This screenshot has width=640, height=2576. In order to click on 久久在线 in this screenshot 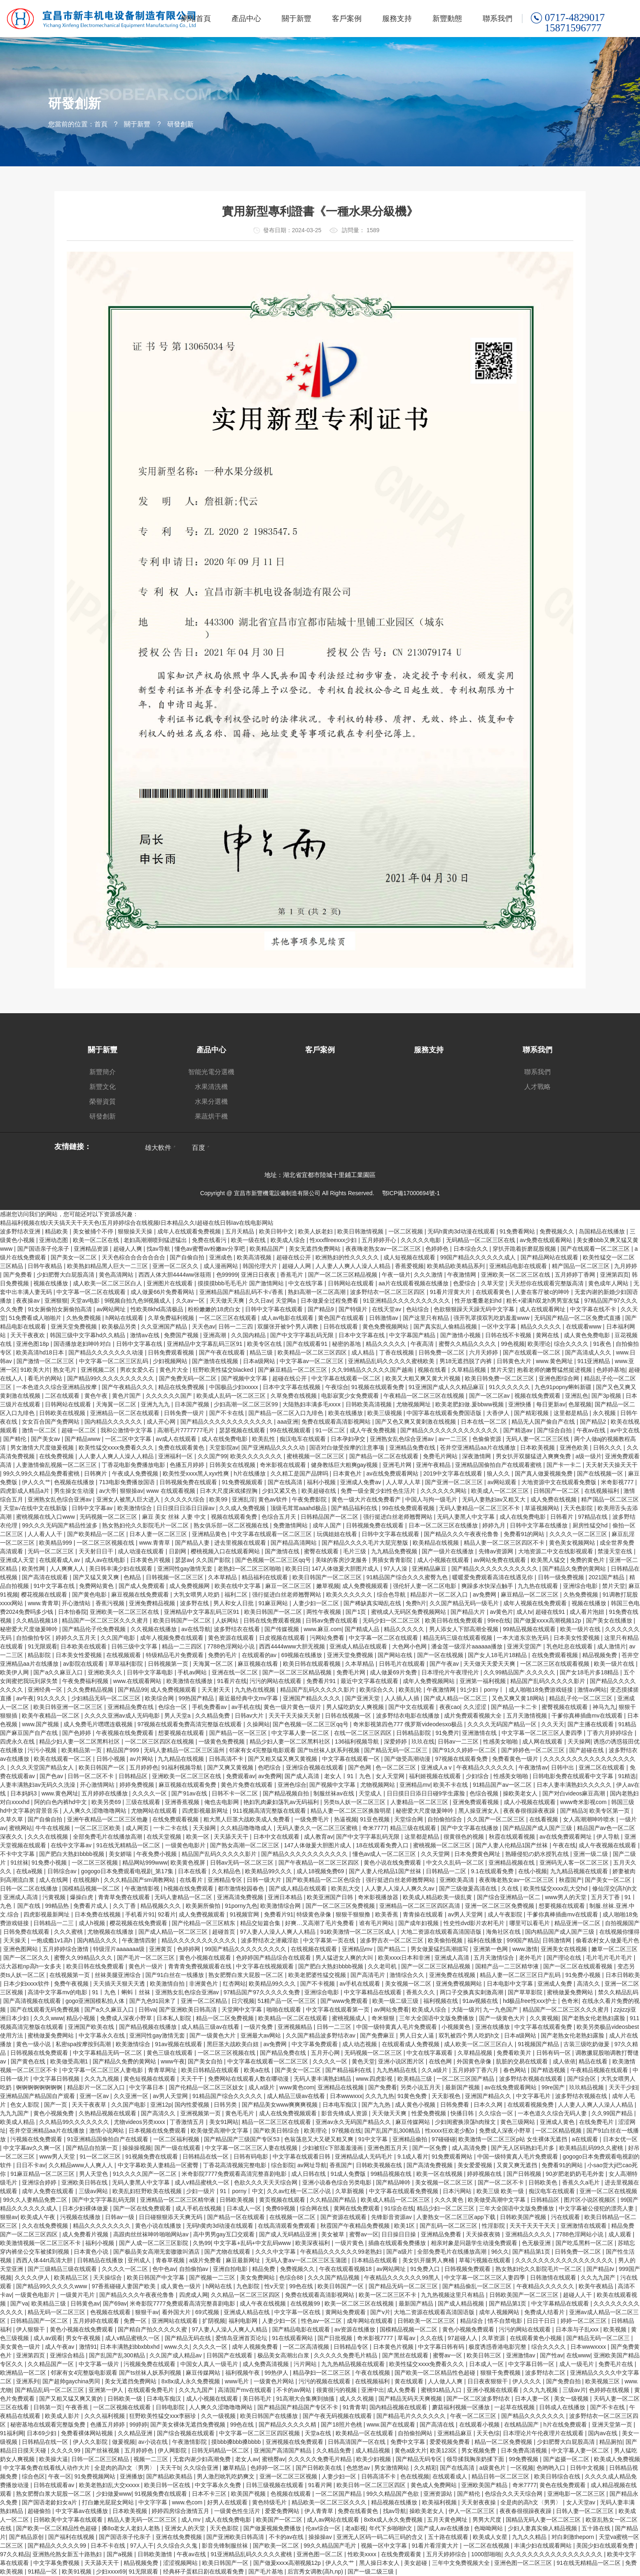, I will do `click(432, 2338)`.